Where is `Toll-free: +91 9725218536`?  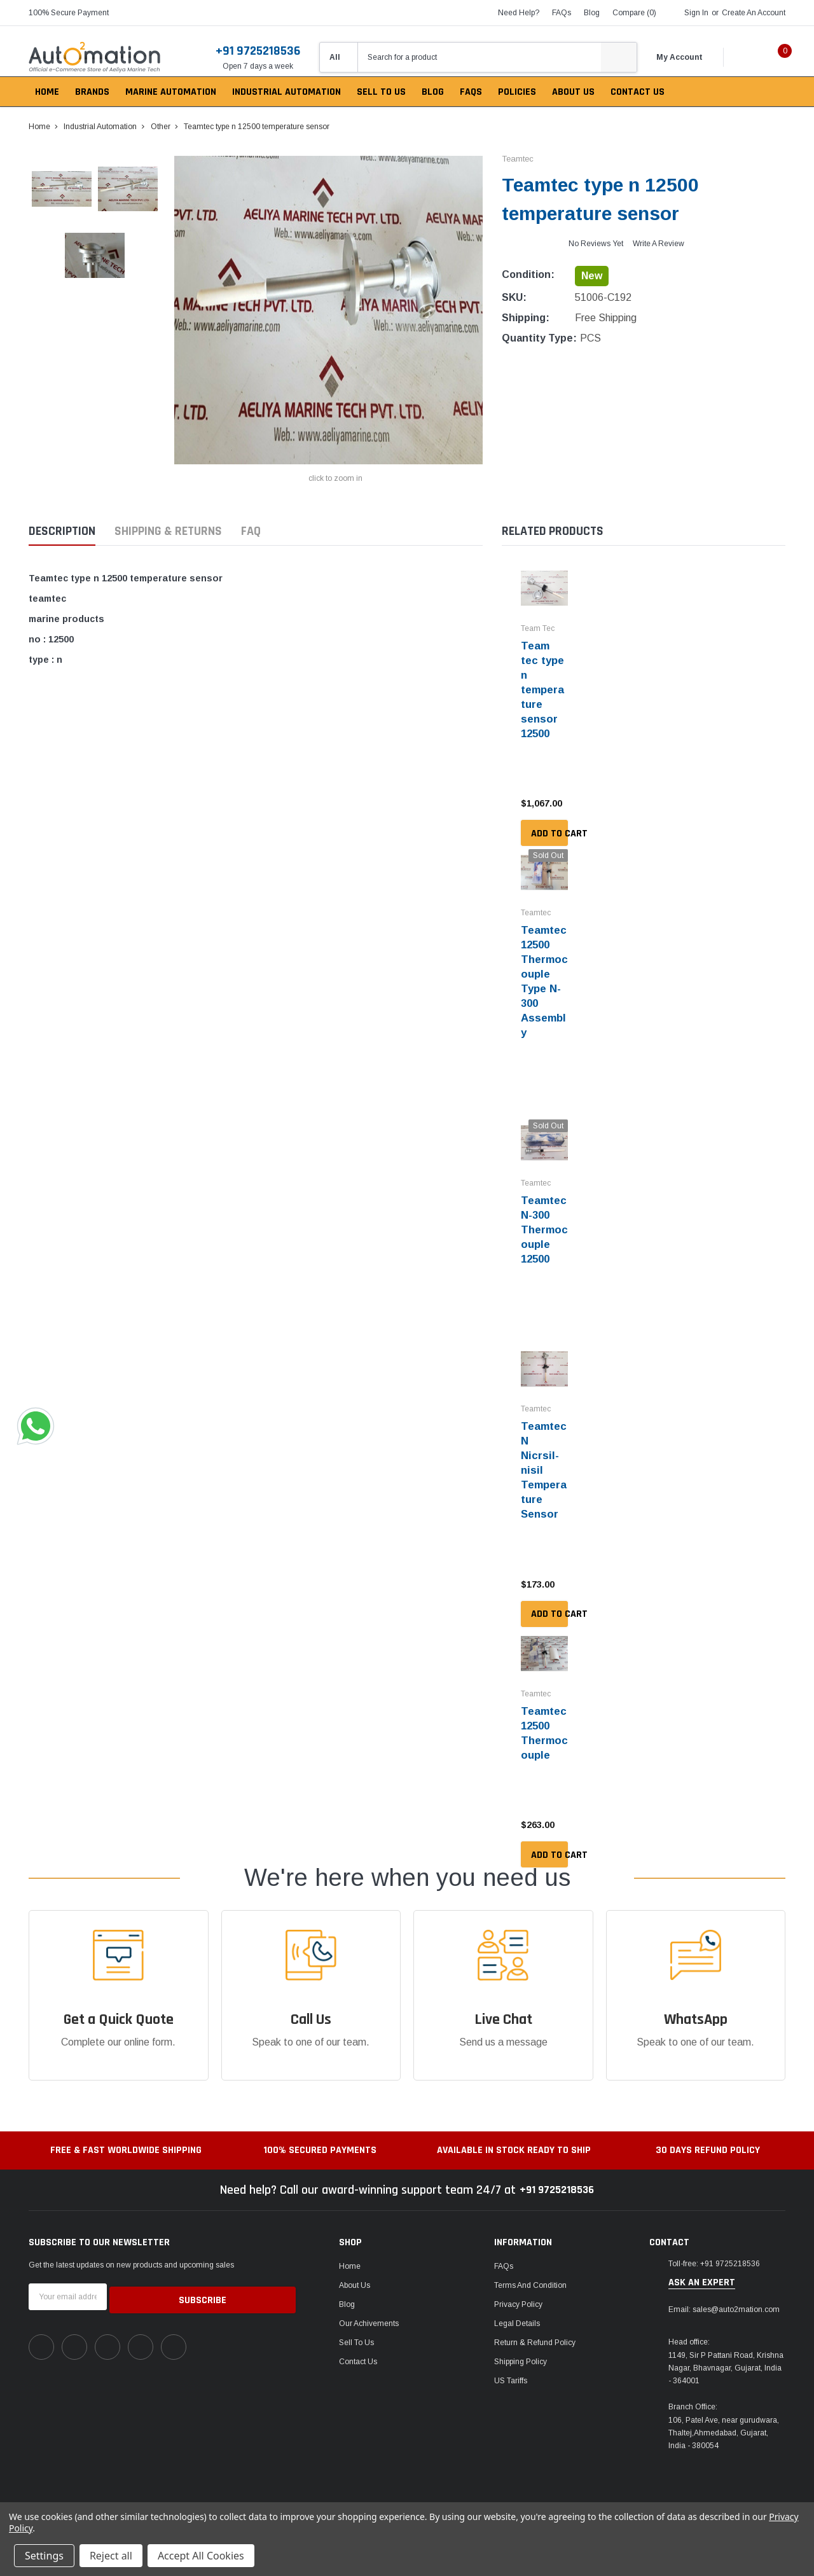
Toll-free: +91 9725218536 is located at coordinates (714, 2246).